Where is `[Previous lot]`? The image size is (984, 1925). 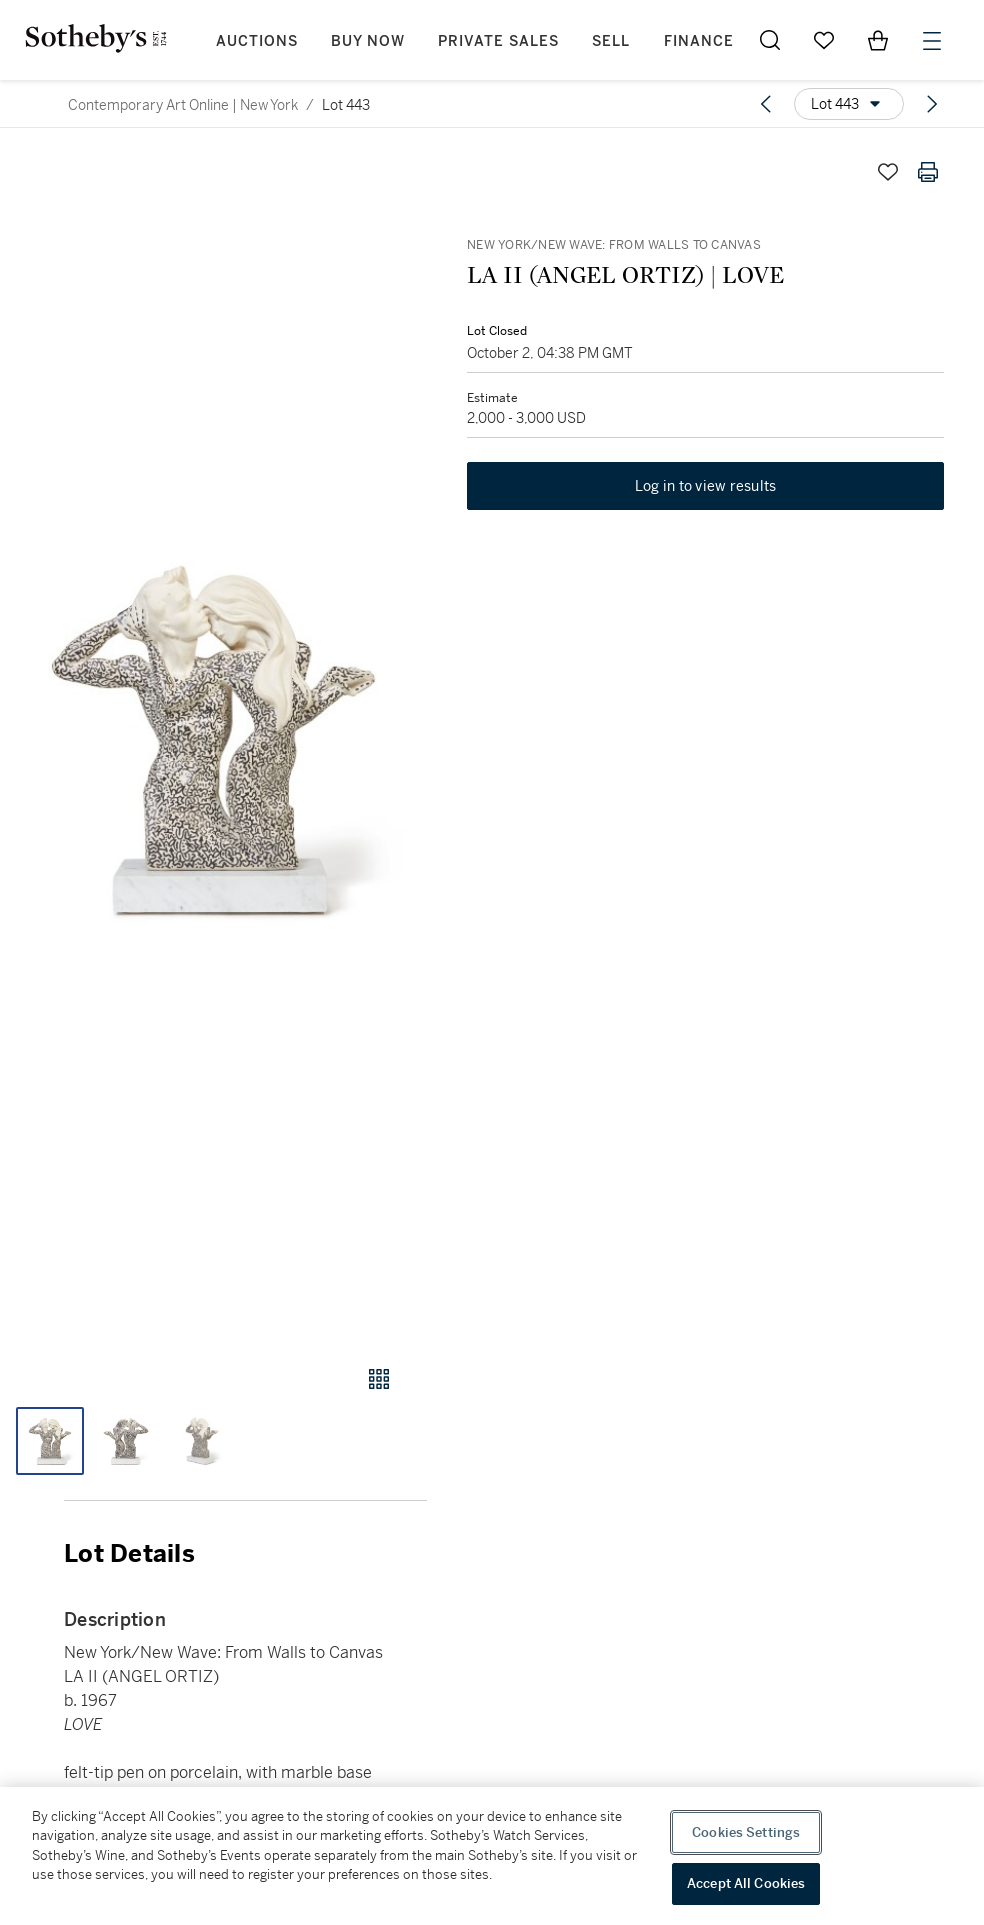
[Previous lot] is located at coordinates (766, 104).